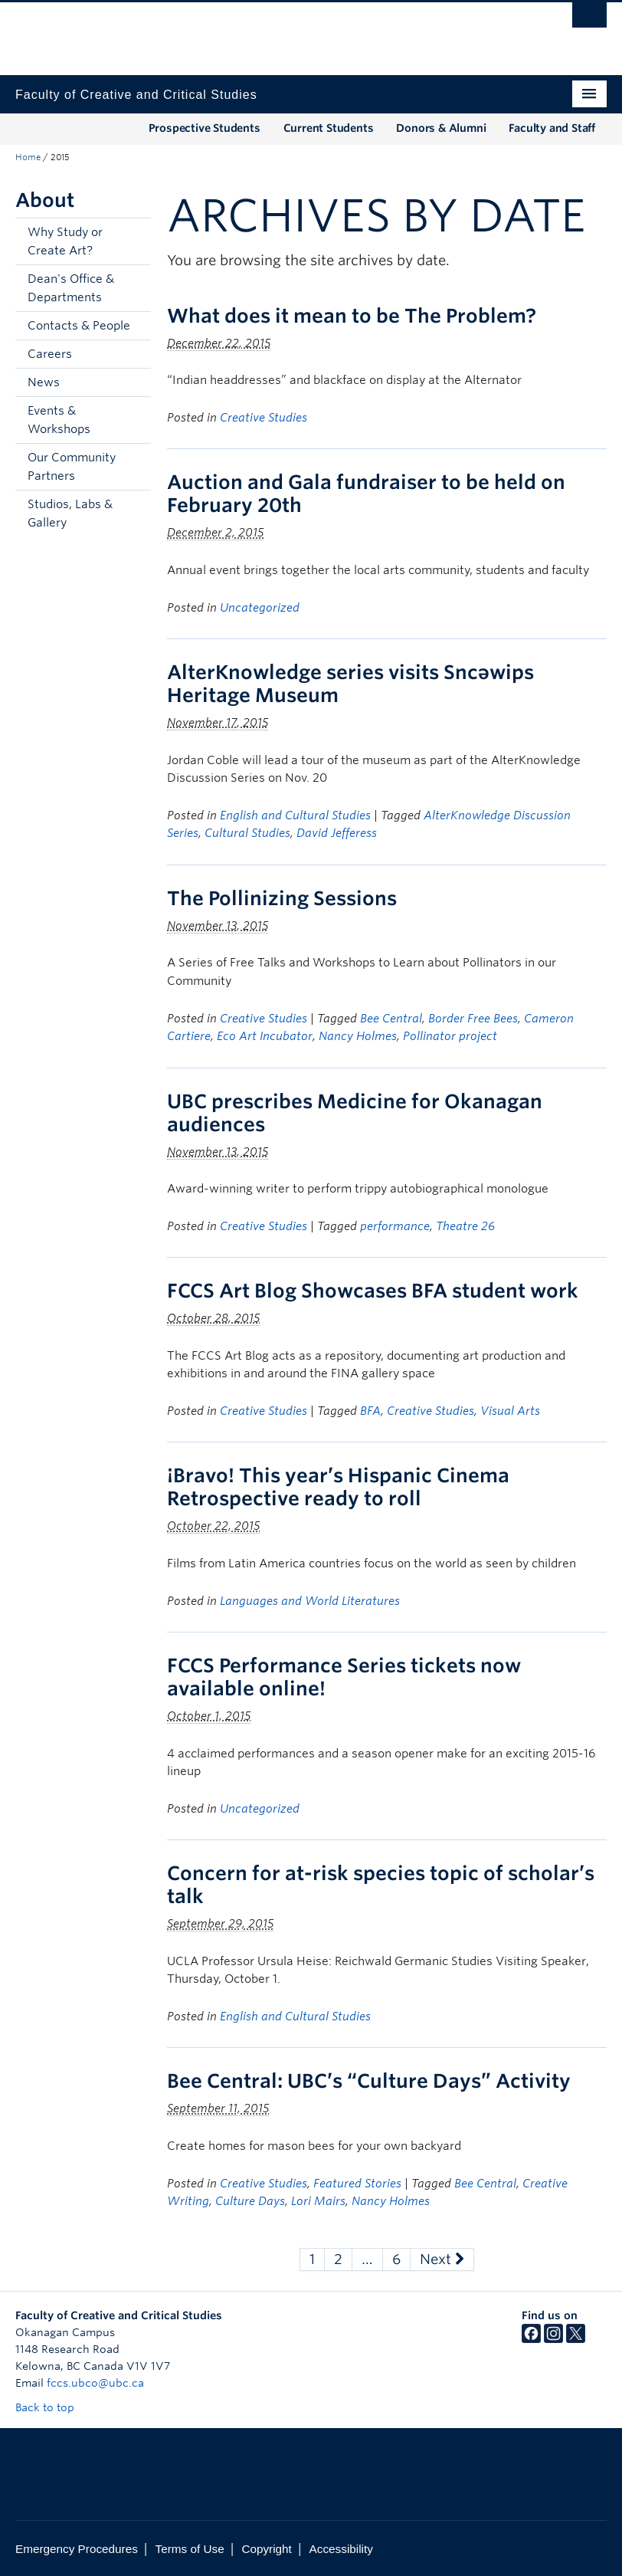 Image resolution: width=622 pixels, height=2576 pixels. What do you see at coordinates (44, 382) in the screenshot?
I see `News` at bounding box center [44, 382].